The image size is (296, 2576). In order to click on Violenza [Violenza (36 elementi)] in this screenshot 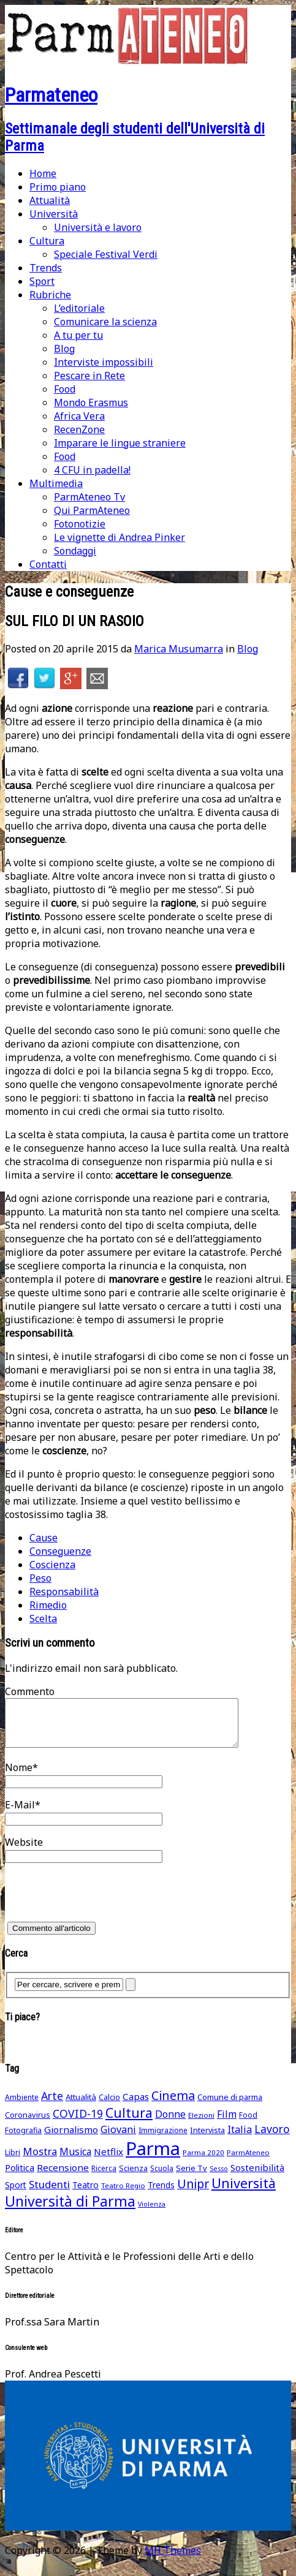, I will do `click(151, 2213)`.